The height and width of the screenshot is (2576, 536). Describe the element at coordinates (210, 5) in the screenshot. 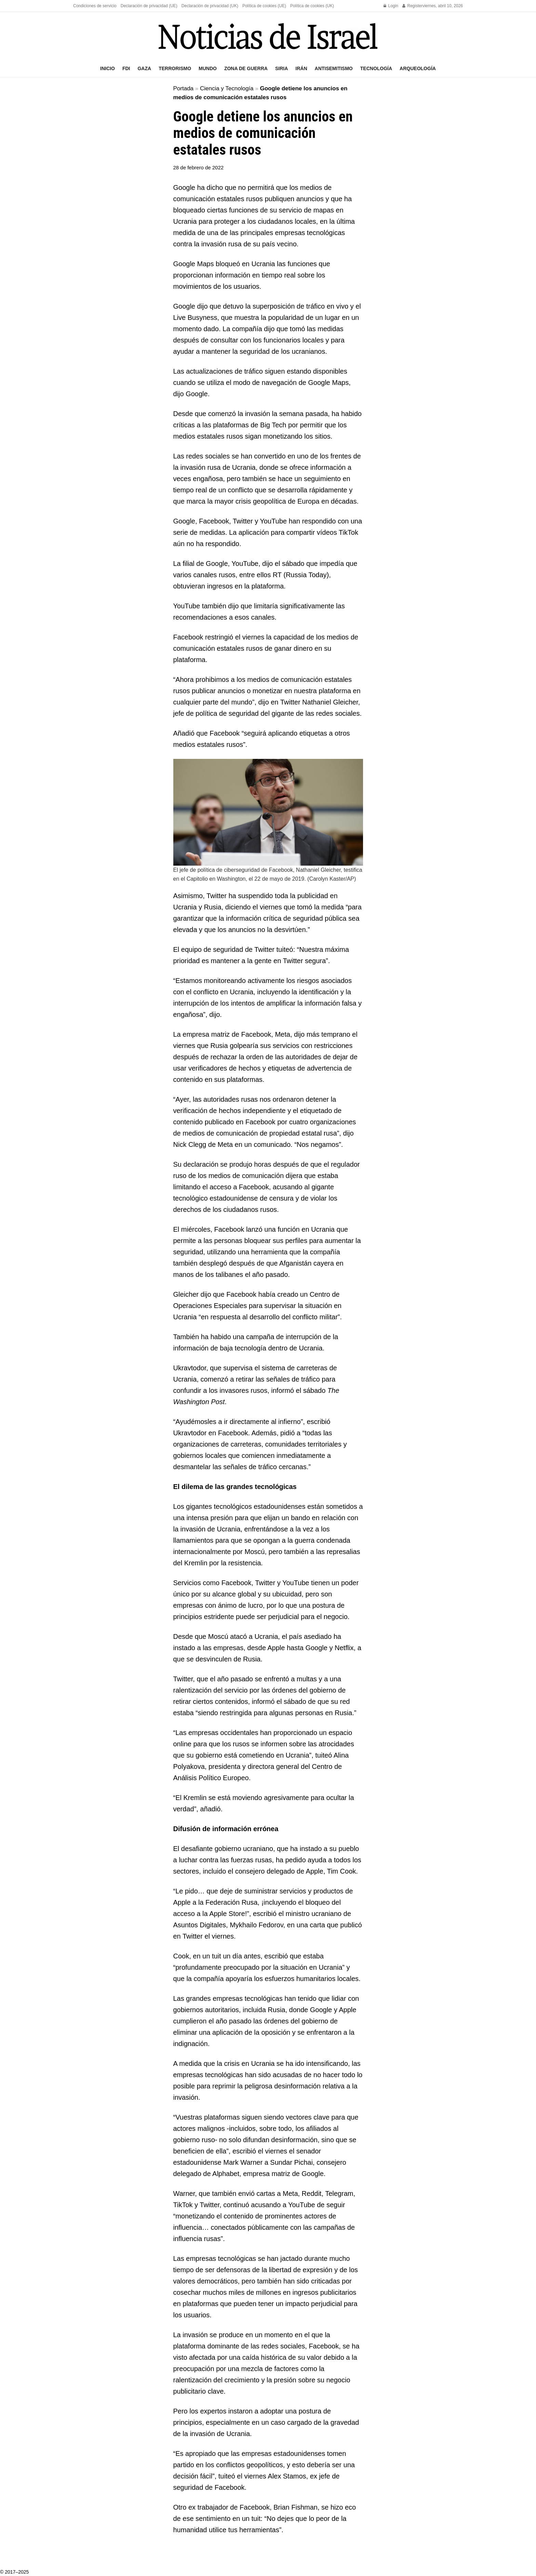

I see `Declaración de privacidad (UK)` at that location.